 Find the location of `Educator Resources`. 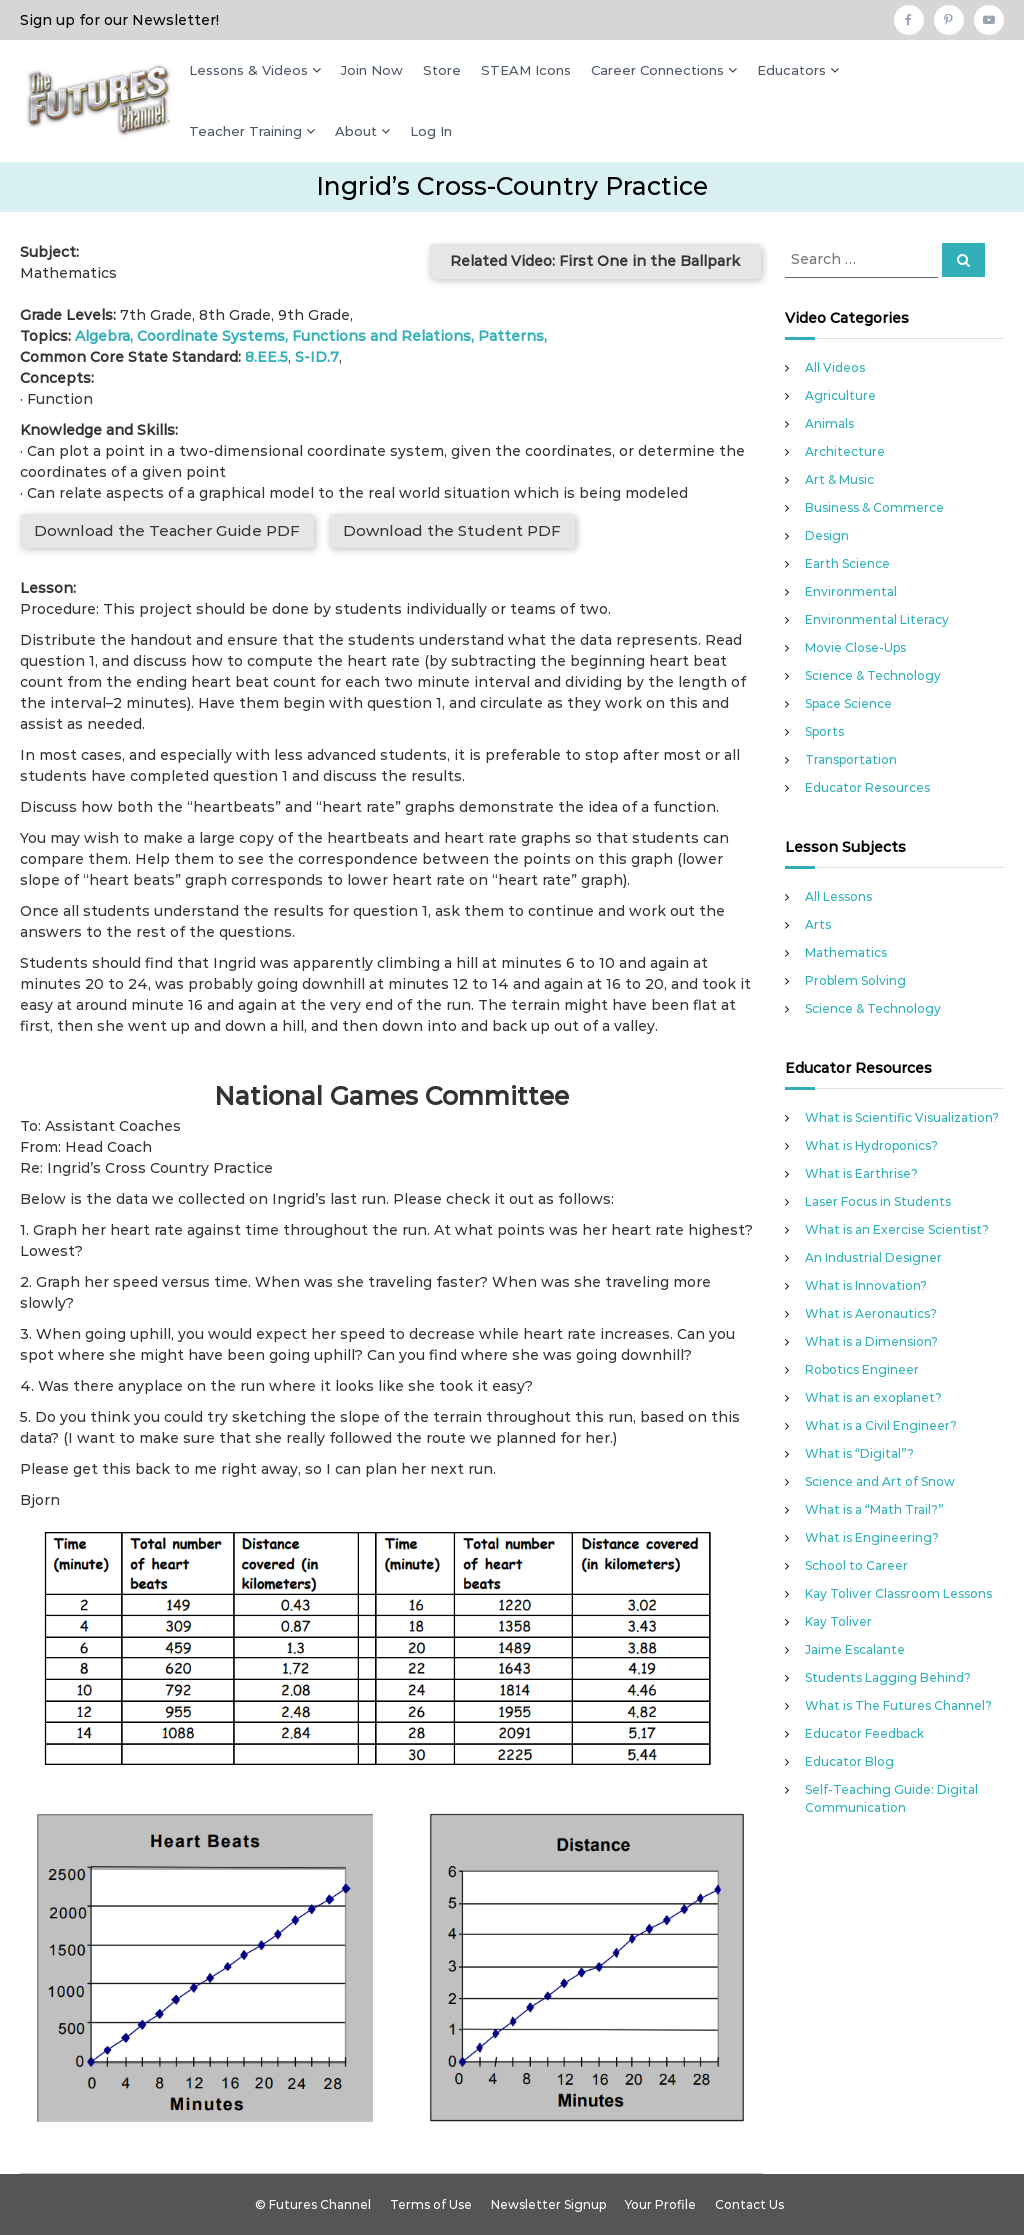

Educator Resources is located at coordinates (867, 787).